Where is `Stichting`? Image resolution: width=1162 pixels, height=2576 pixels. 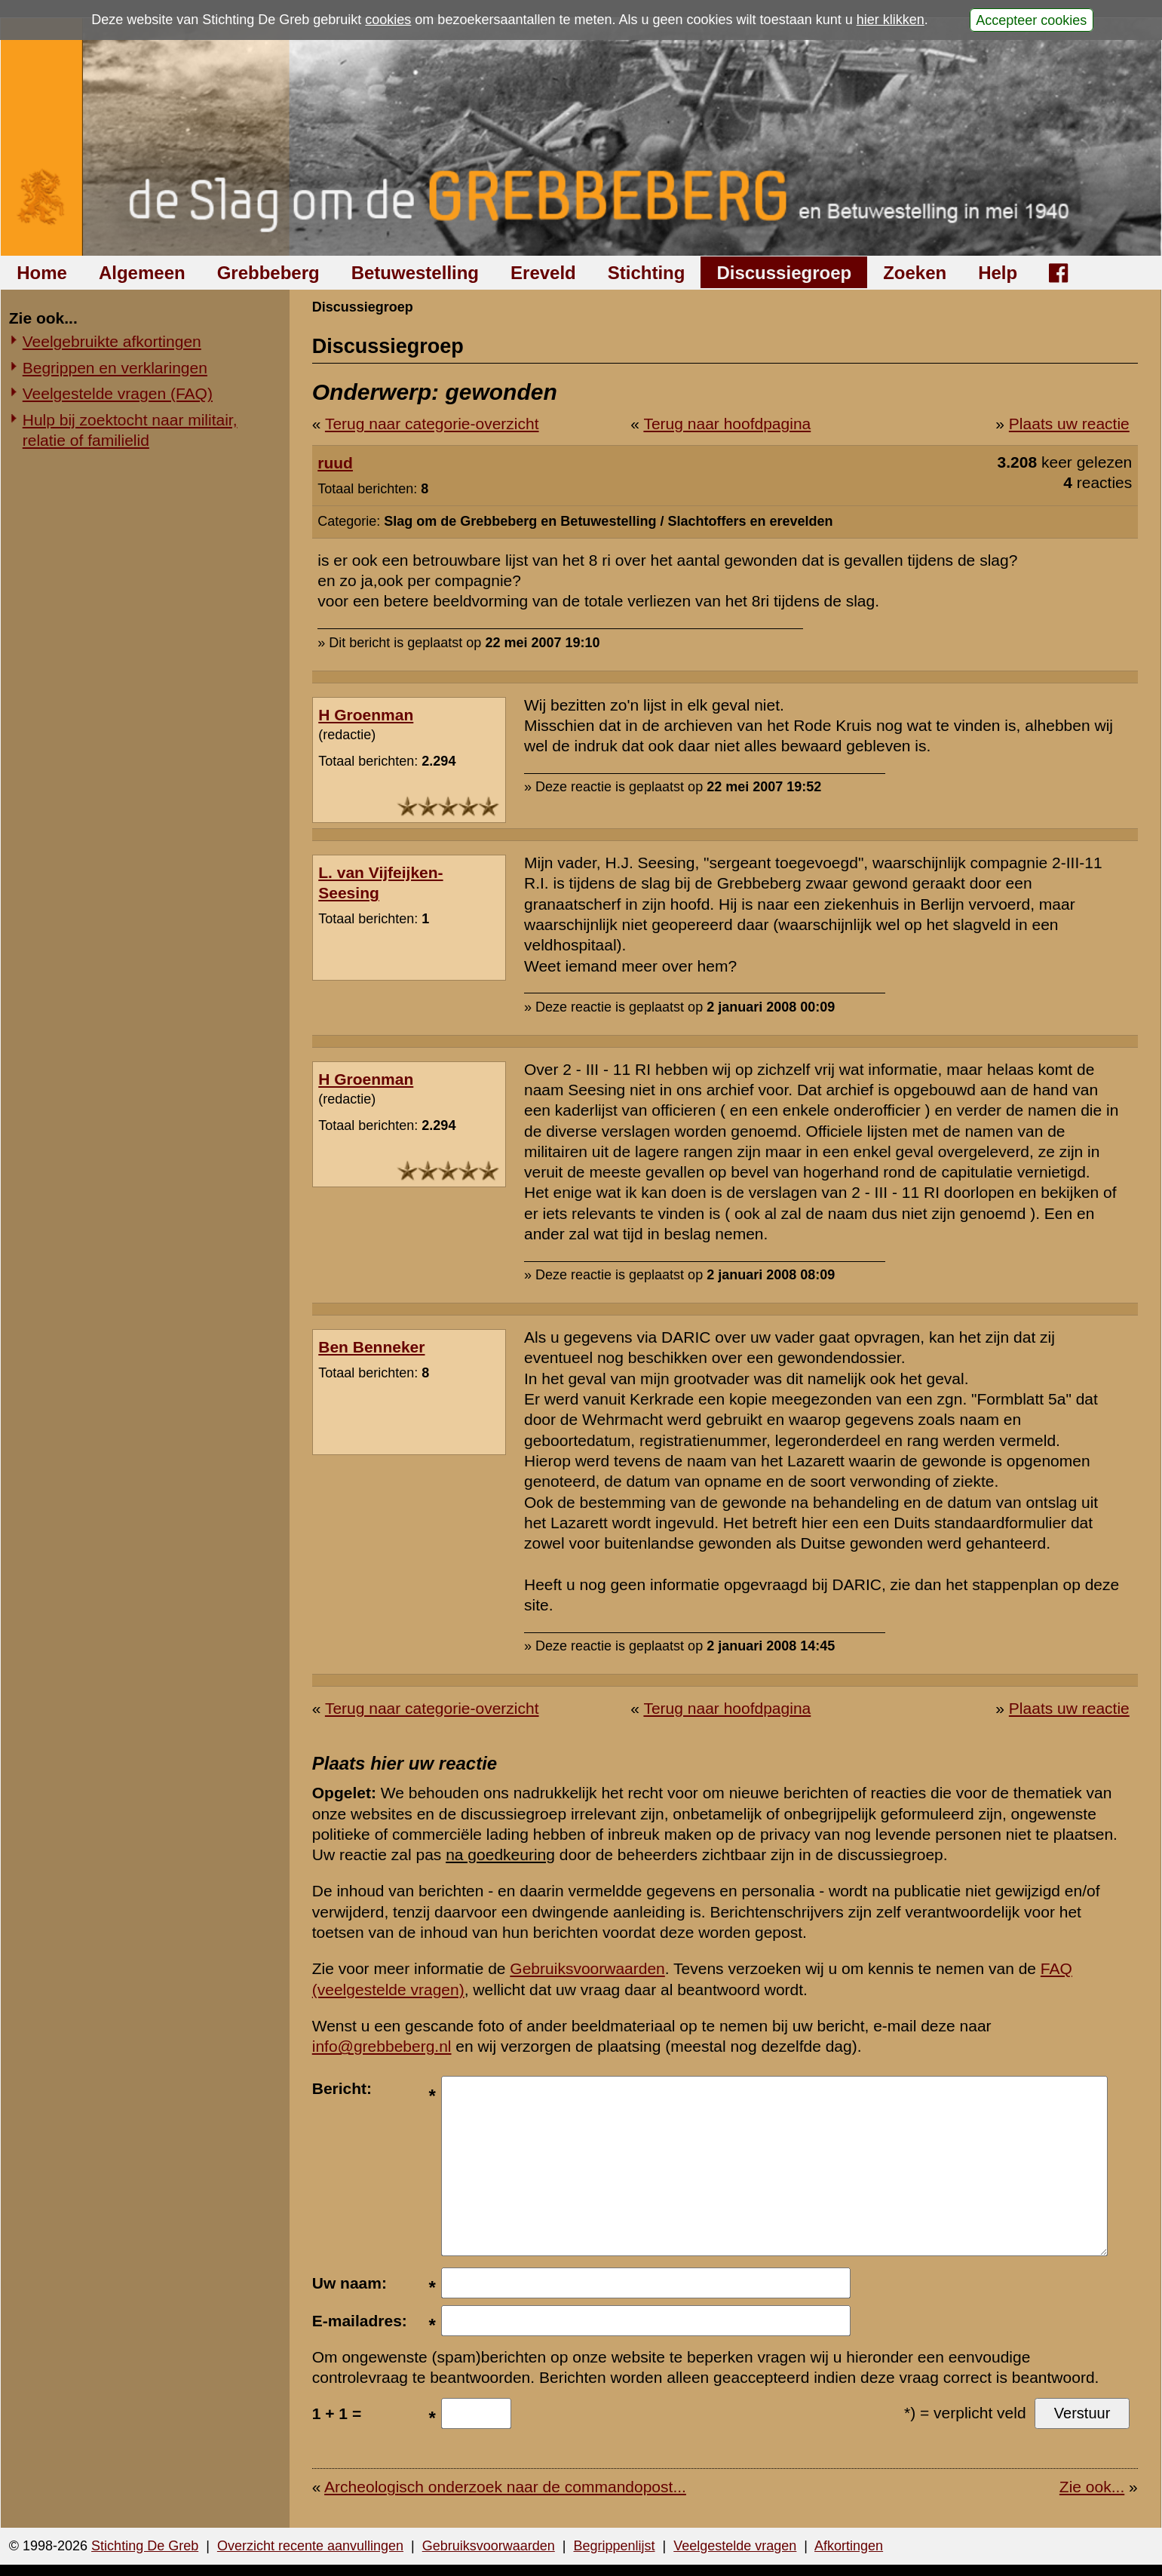
Stichting is located at coordinates (646, 273).